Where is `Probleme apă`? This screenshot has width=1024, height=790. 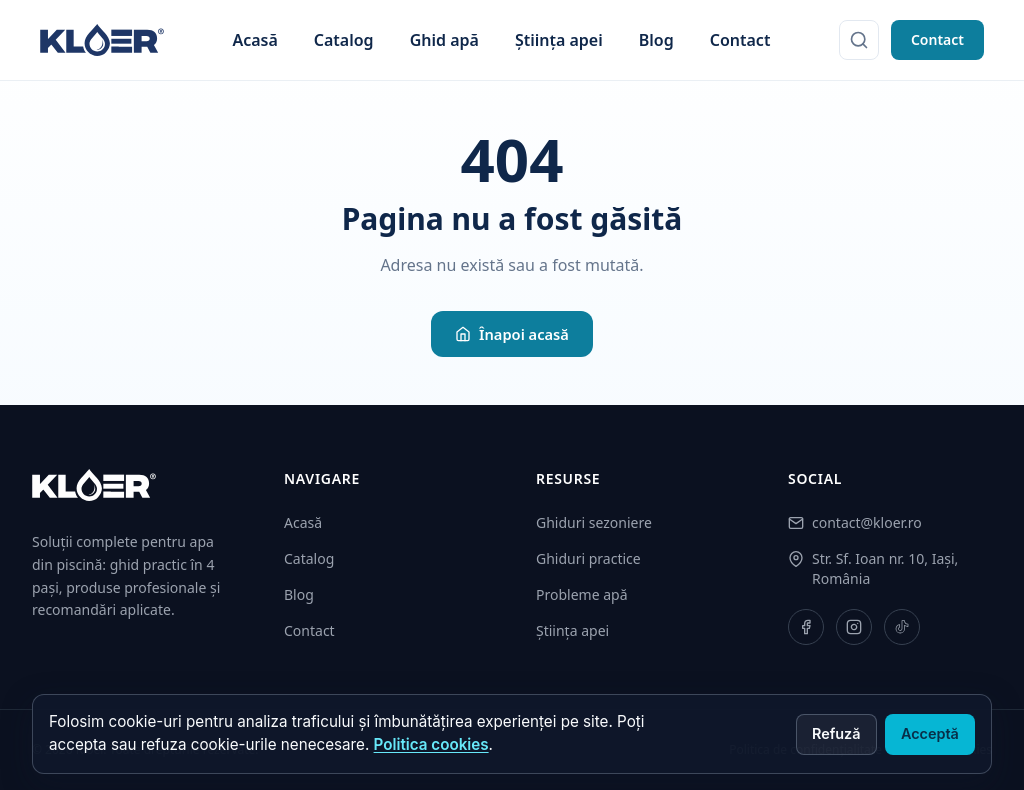
Probleme apă is located at coordinates (582, 594).